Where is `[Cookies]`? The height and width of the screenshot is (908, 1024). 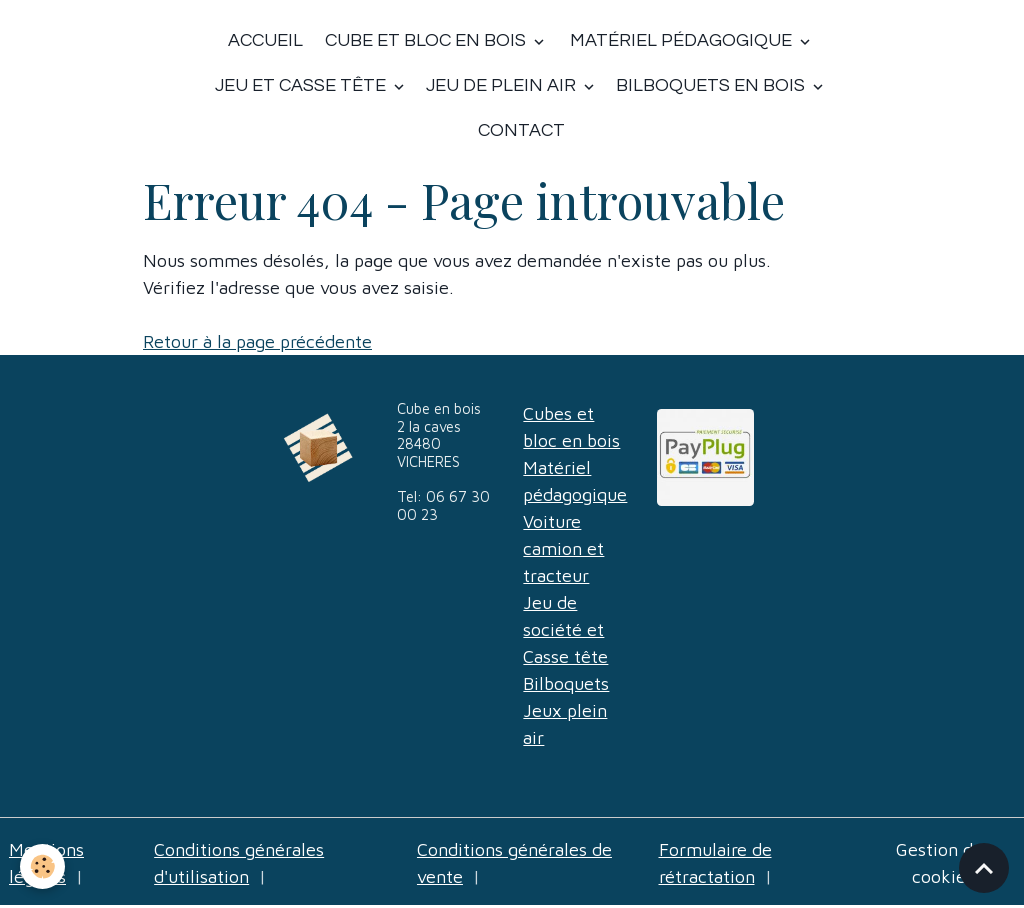
[Cookies] is located at coordinates (42, 866).